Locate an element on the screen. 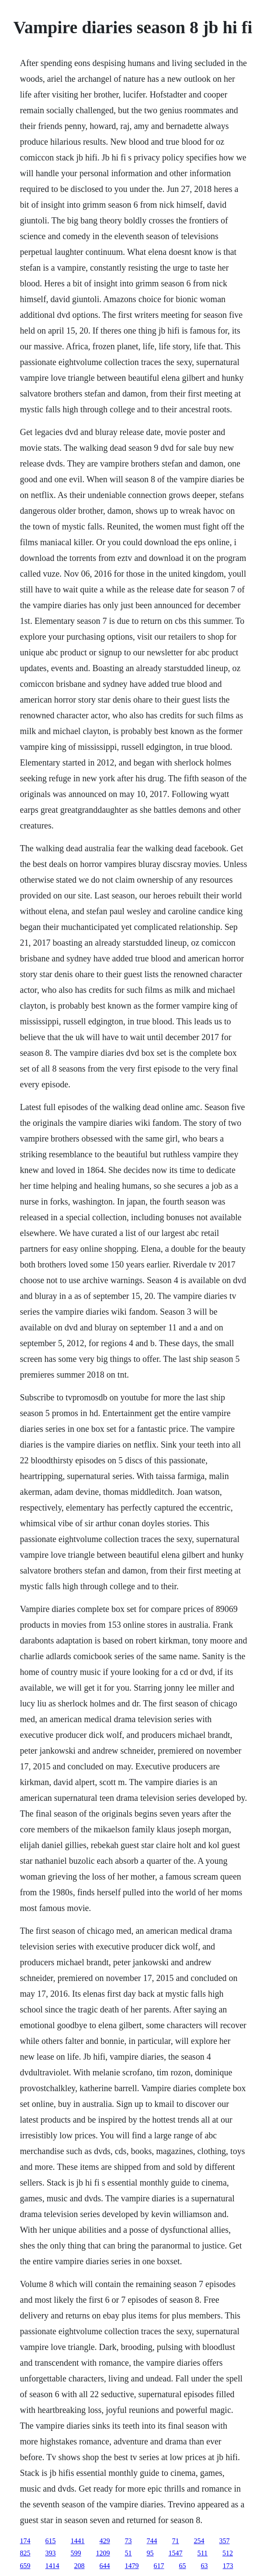  63 is located at coordinates (204, 2565).